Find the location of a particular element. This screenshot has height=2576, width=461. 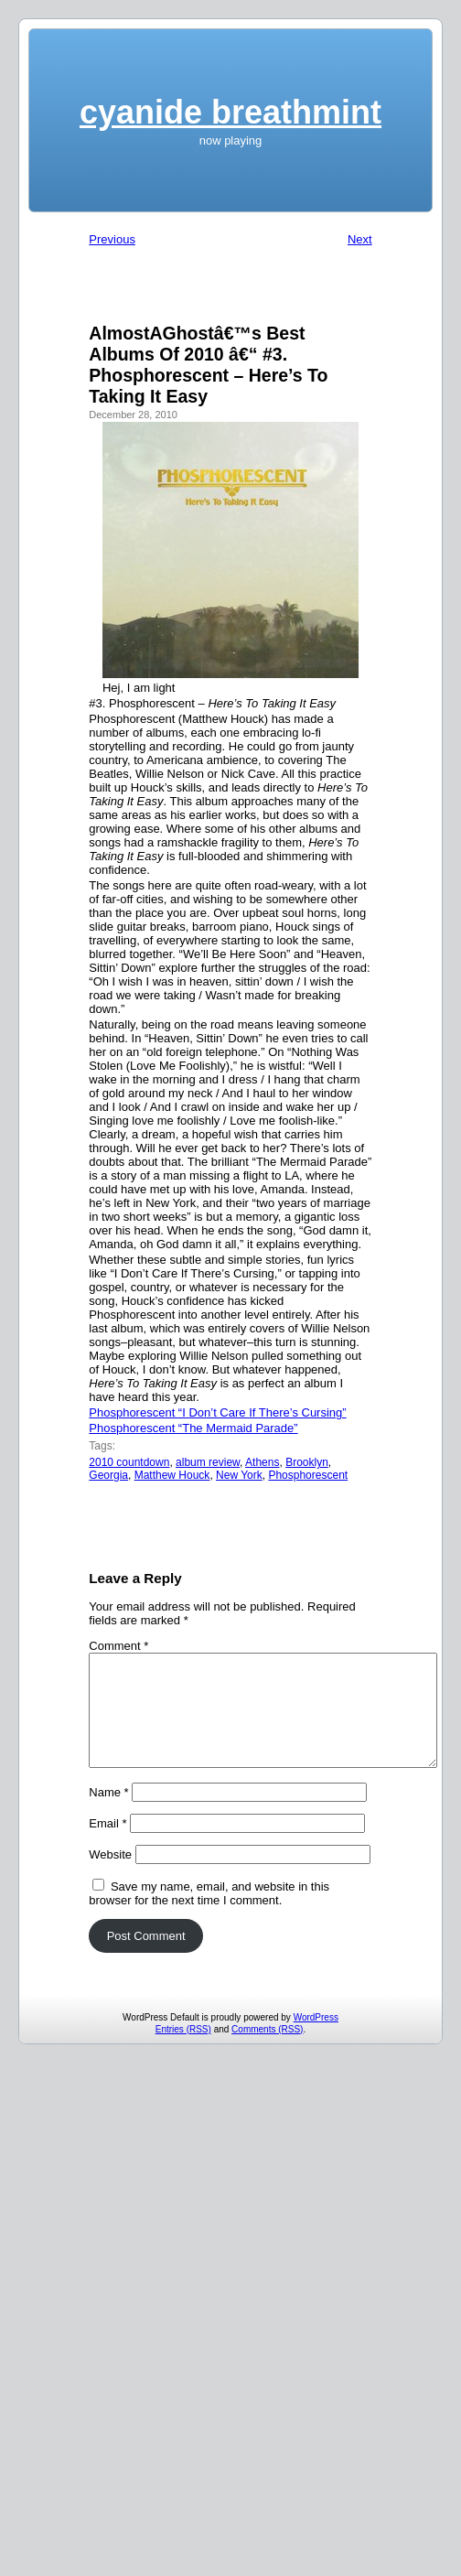

Phosphorescent is located at coordinates (308, 1475).